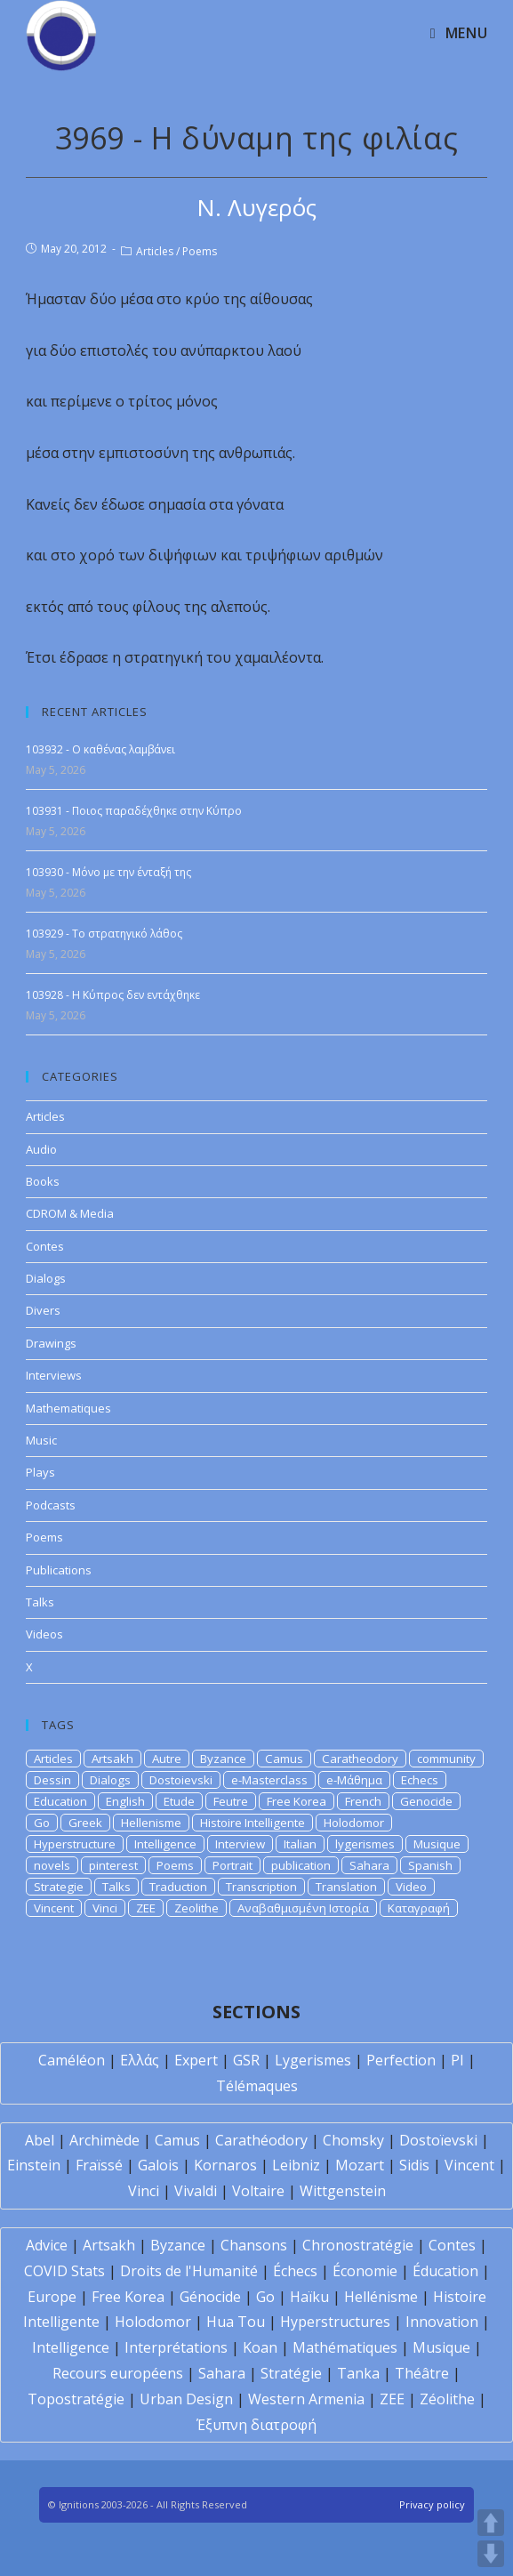 The height and width of the screenshot is (2576, 513). I want to click on Europe, so click(52, 2296).